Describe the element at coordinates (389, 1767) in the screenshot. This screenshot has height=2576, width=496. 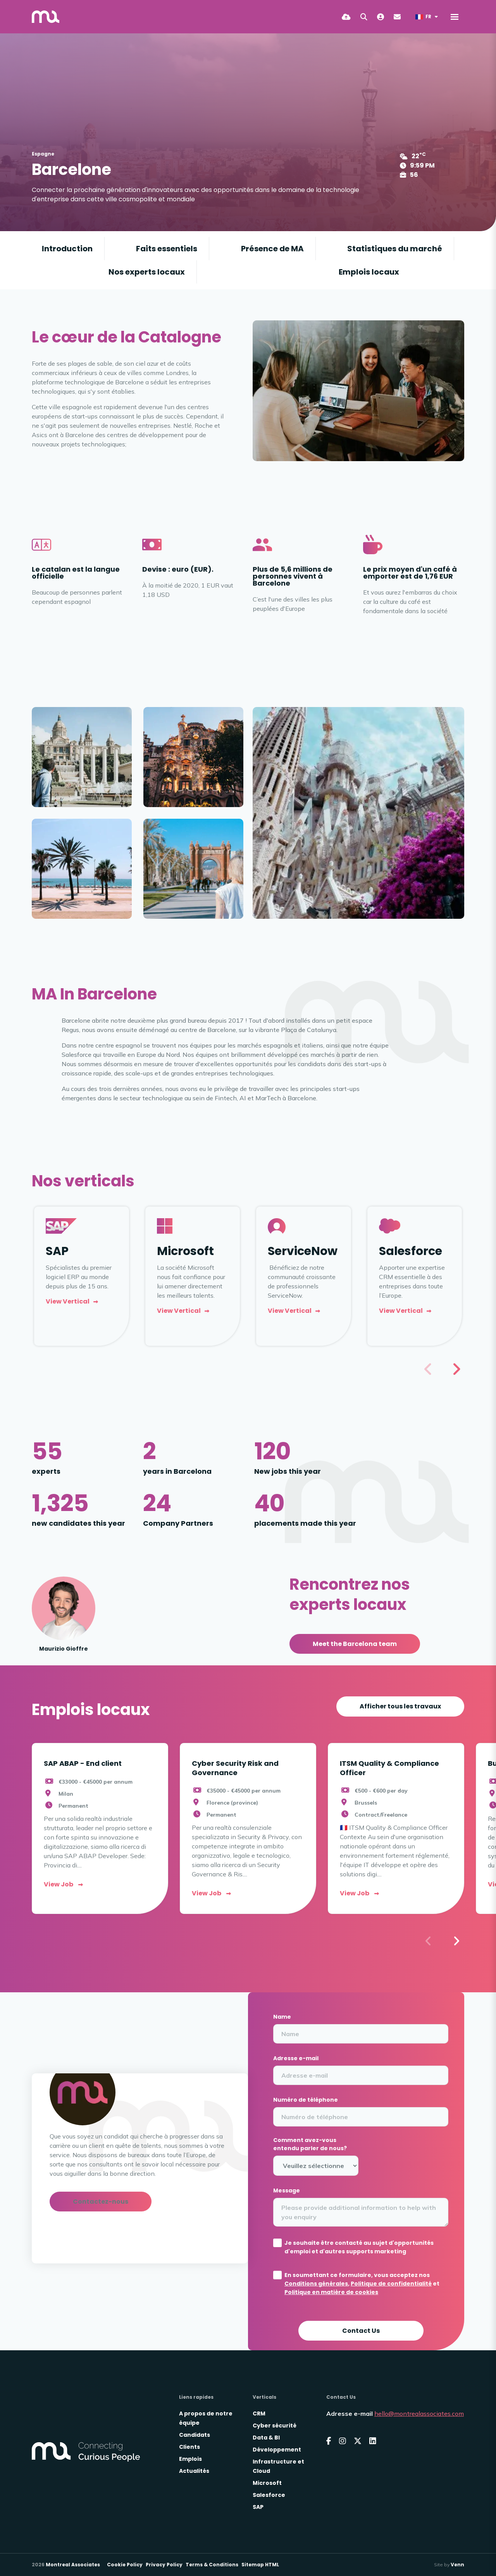
I see `ITSM Quality & Compliance Officer` at that location.